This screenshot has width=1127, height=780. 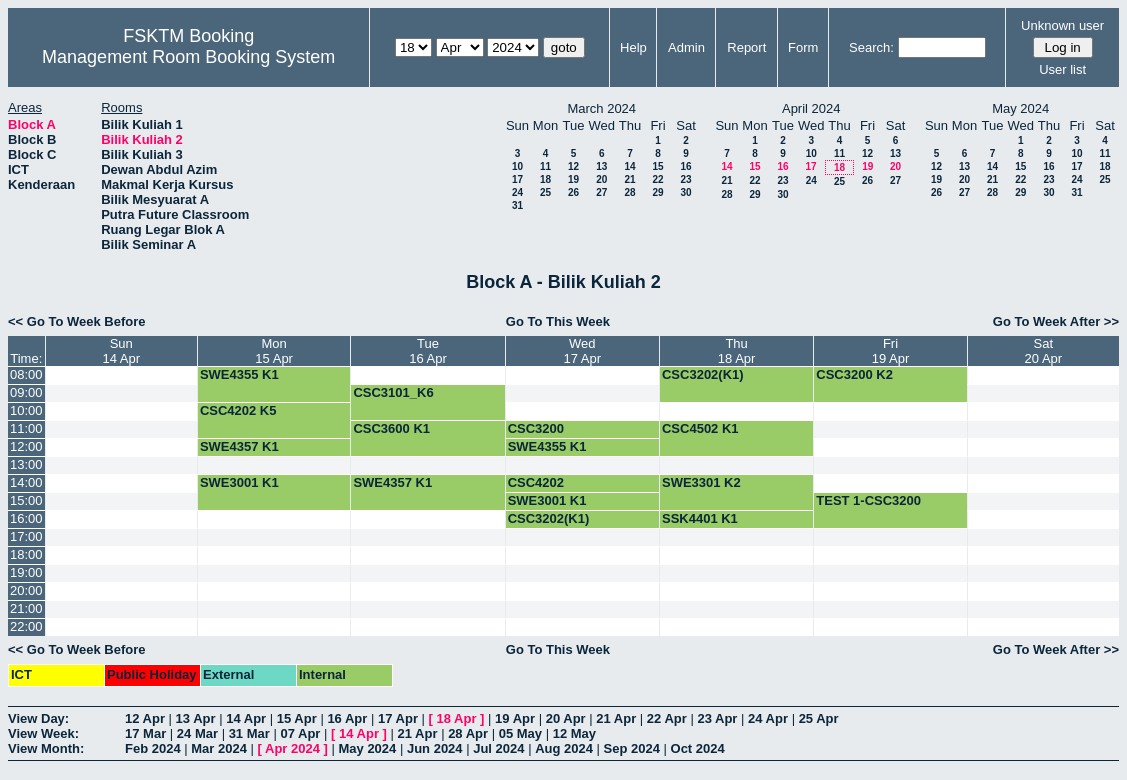 I want to click on Jul 2024, so click(x=498, y=748).